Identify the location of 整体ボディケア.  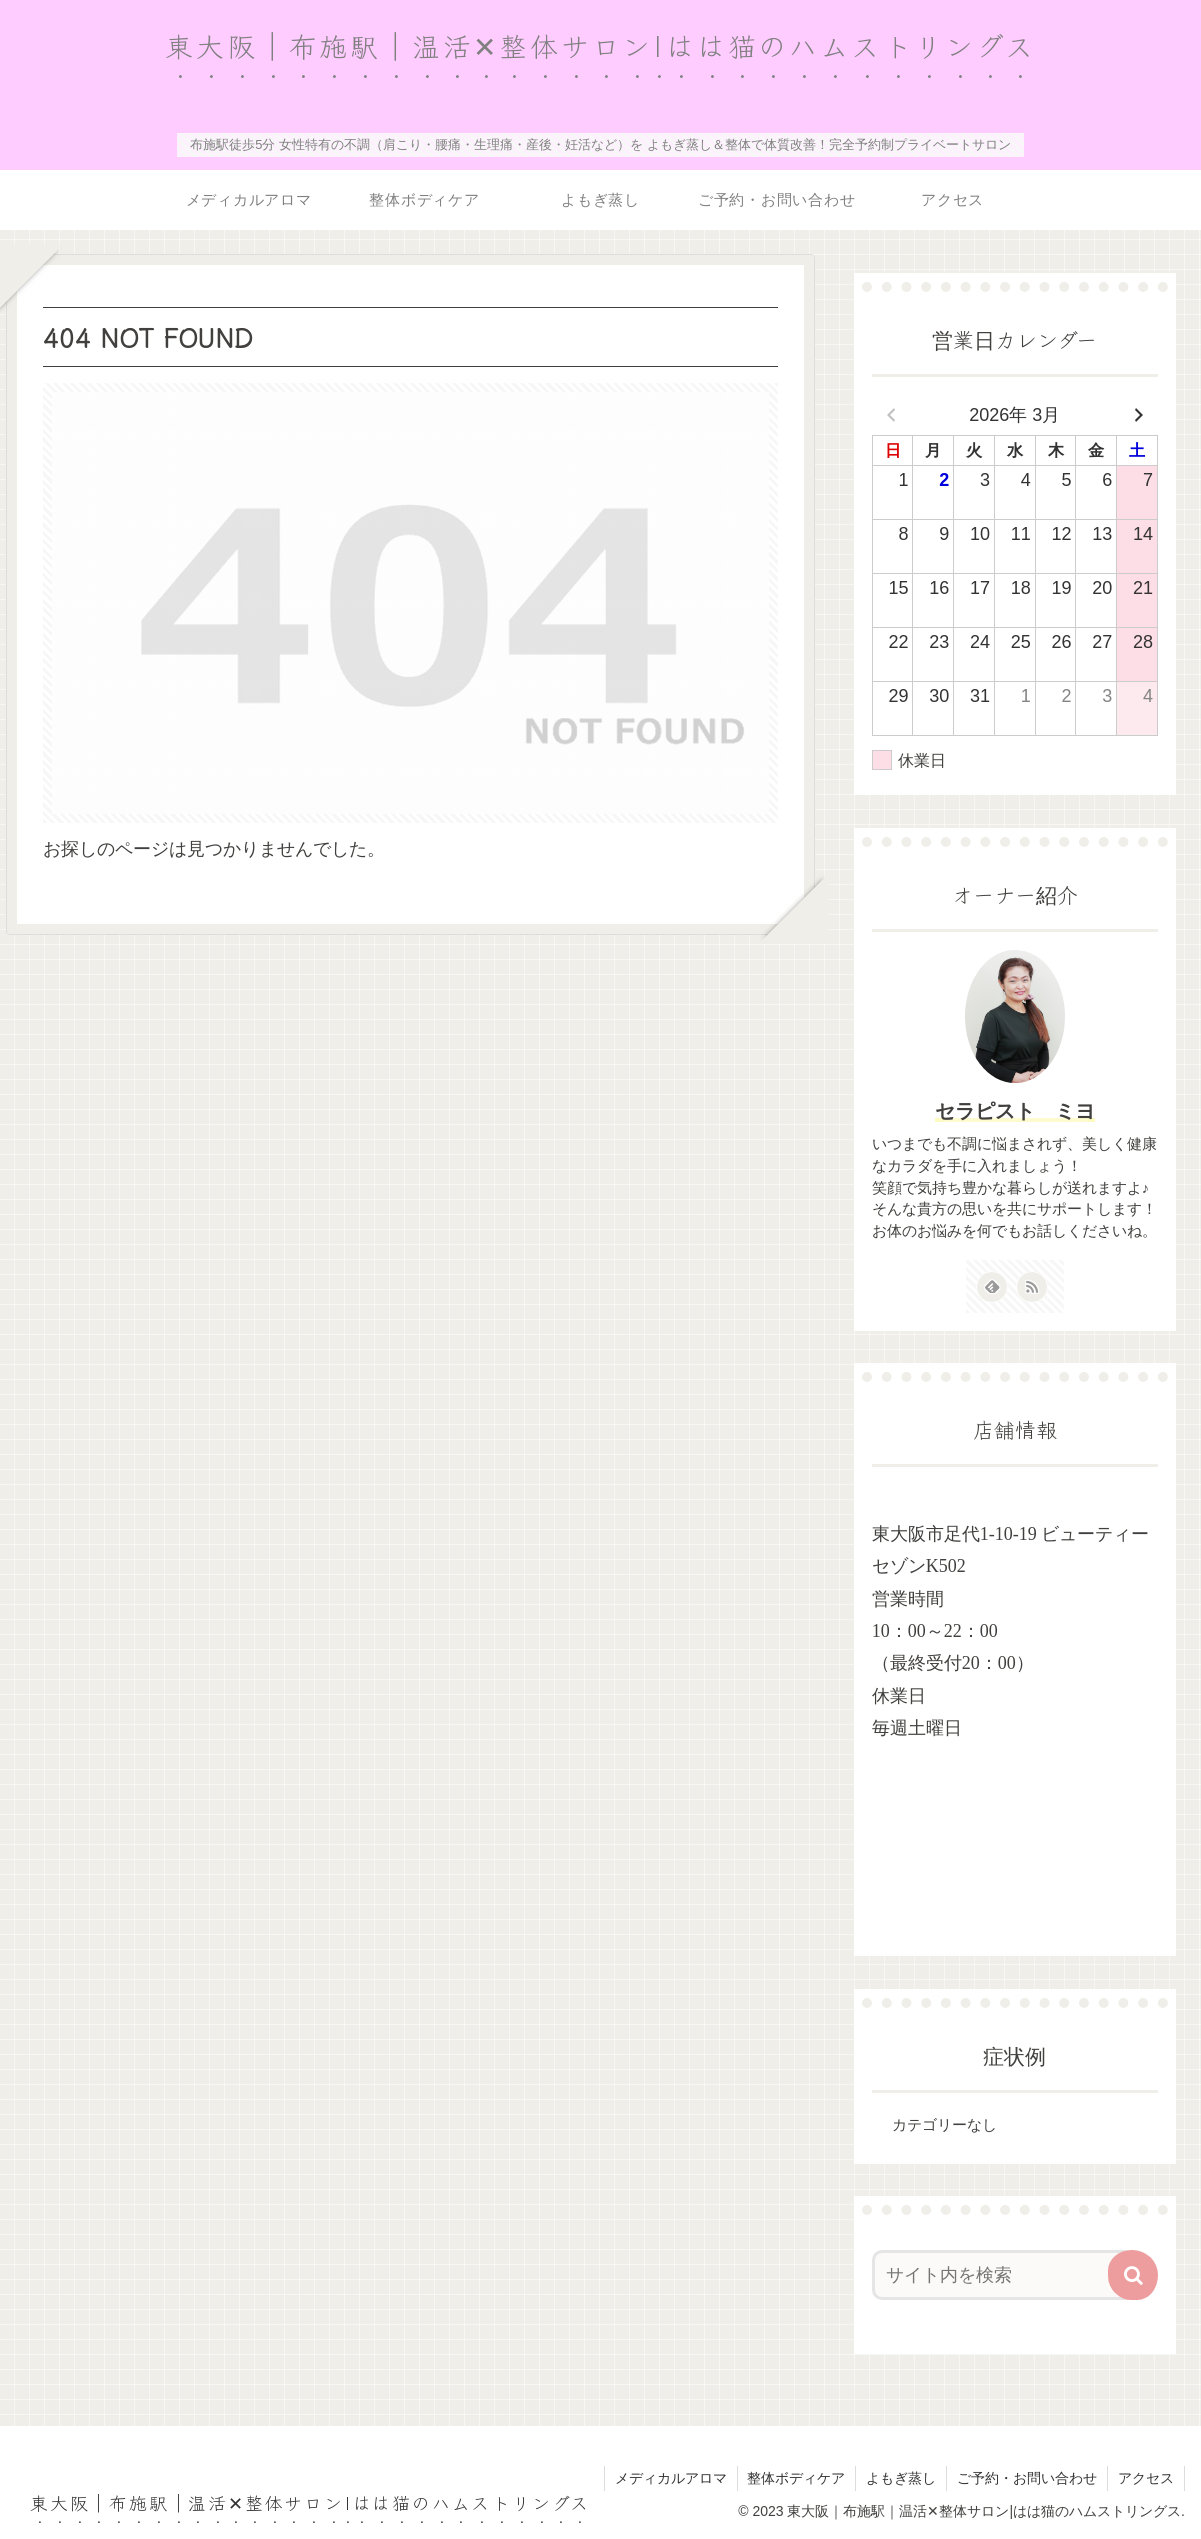
(796, 2477).